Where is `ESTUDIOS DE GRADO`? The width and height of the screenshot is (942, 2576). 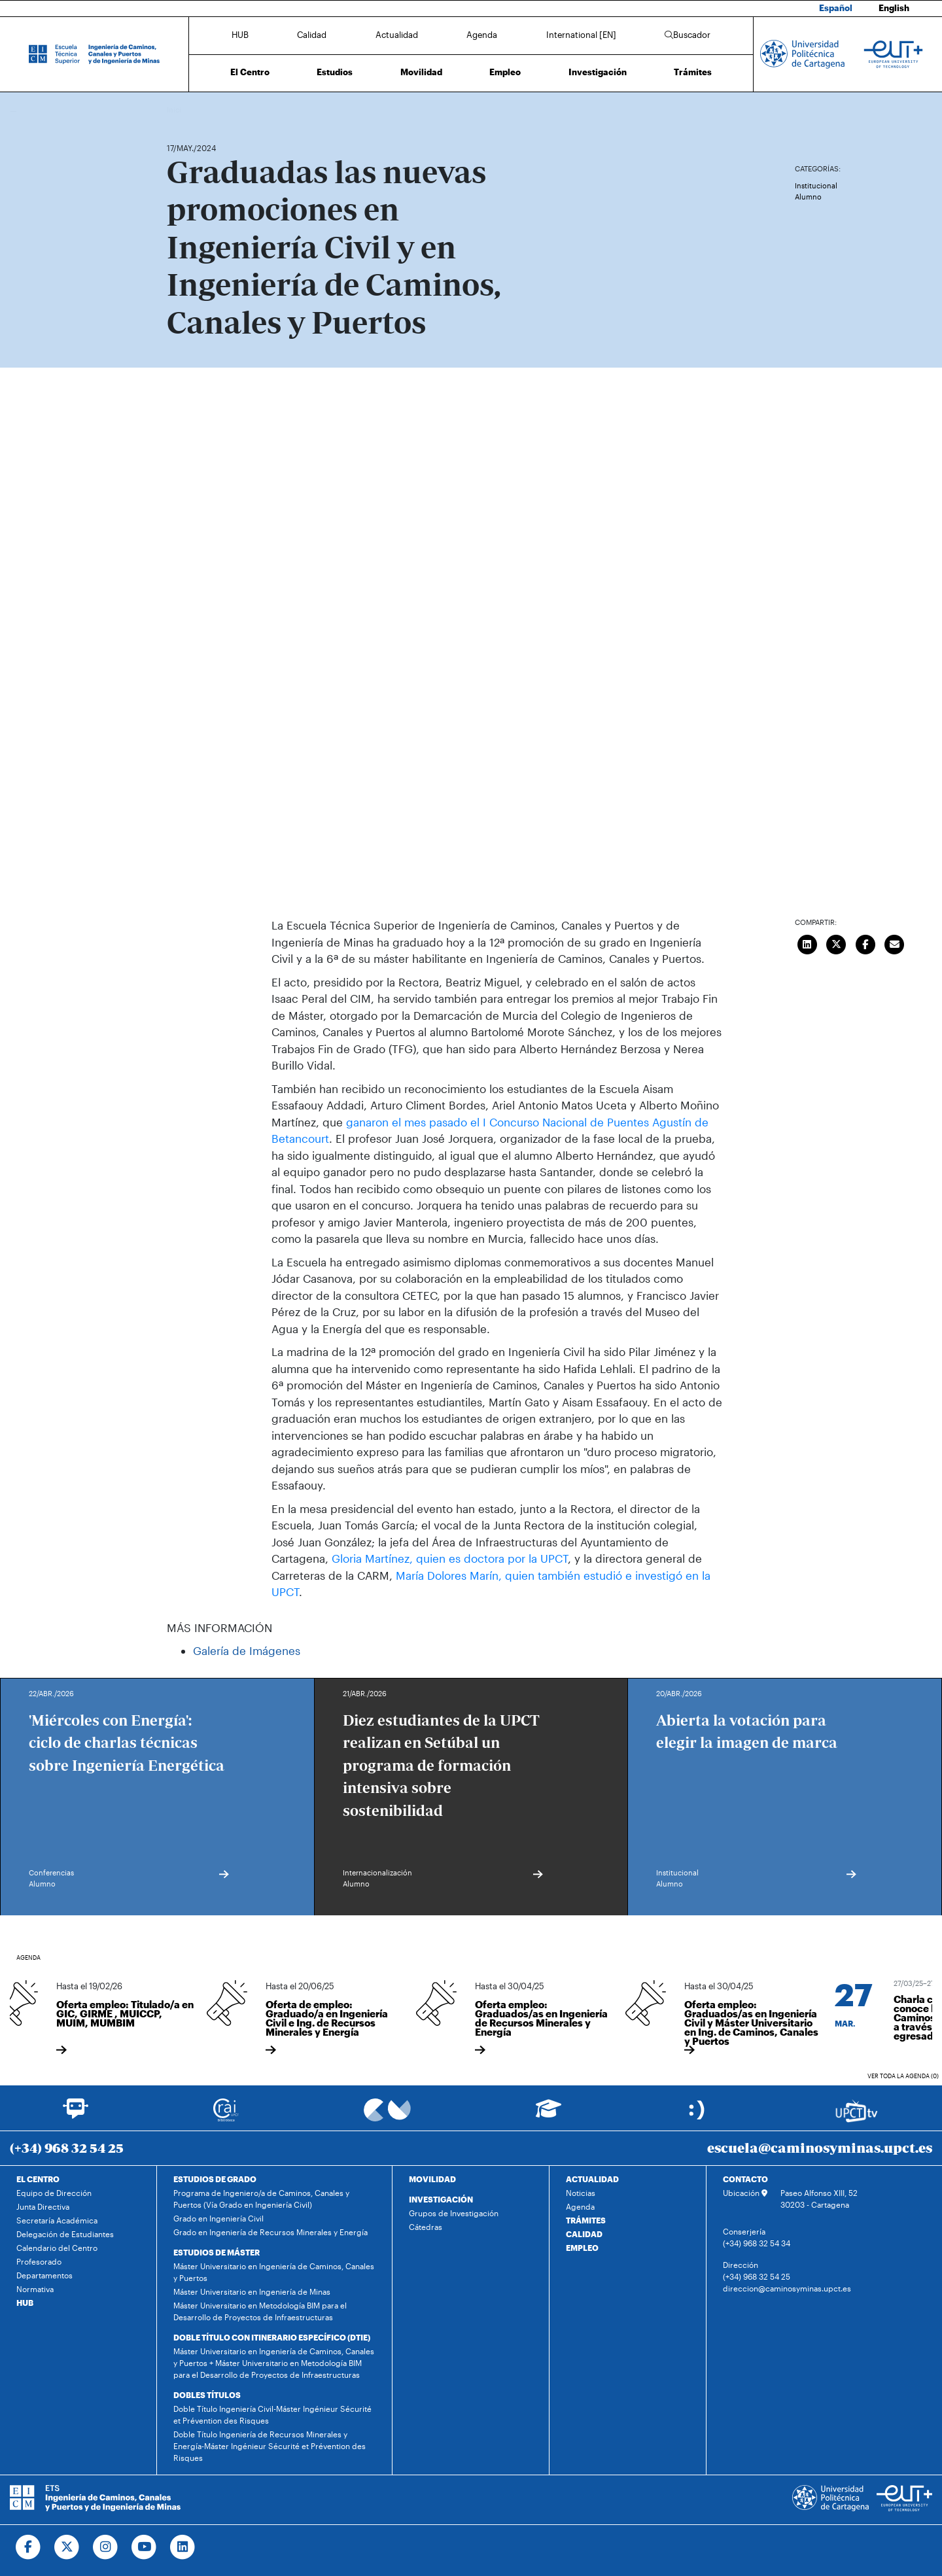
ESTUDIOS DE GRADO is located at coordinates (214, 2179).